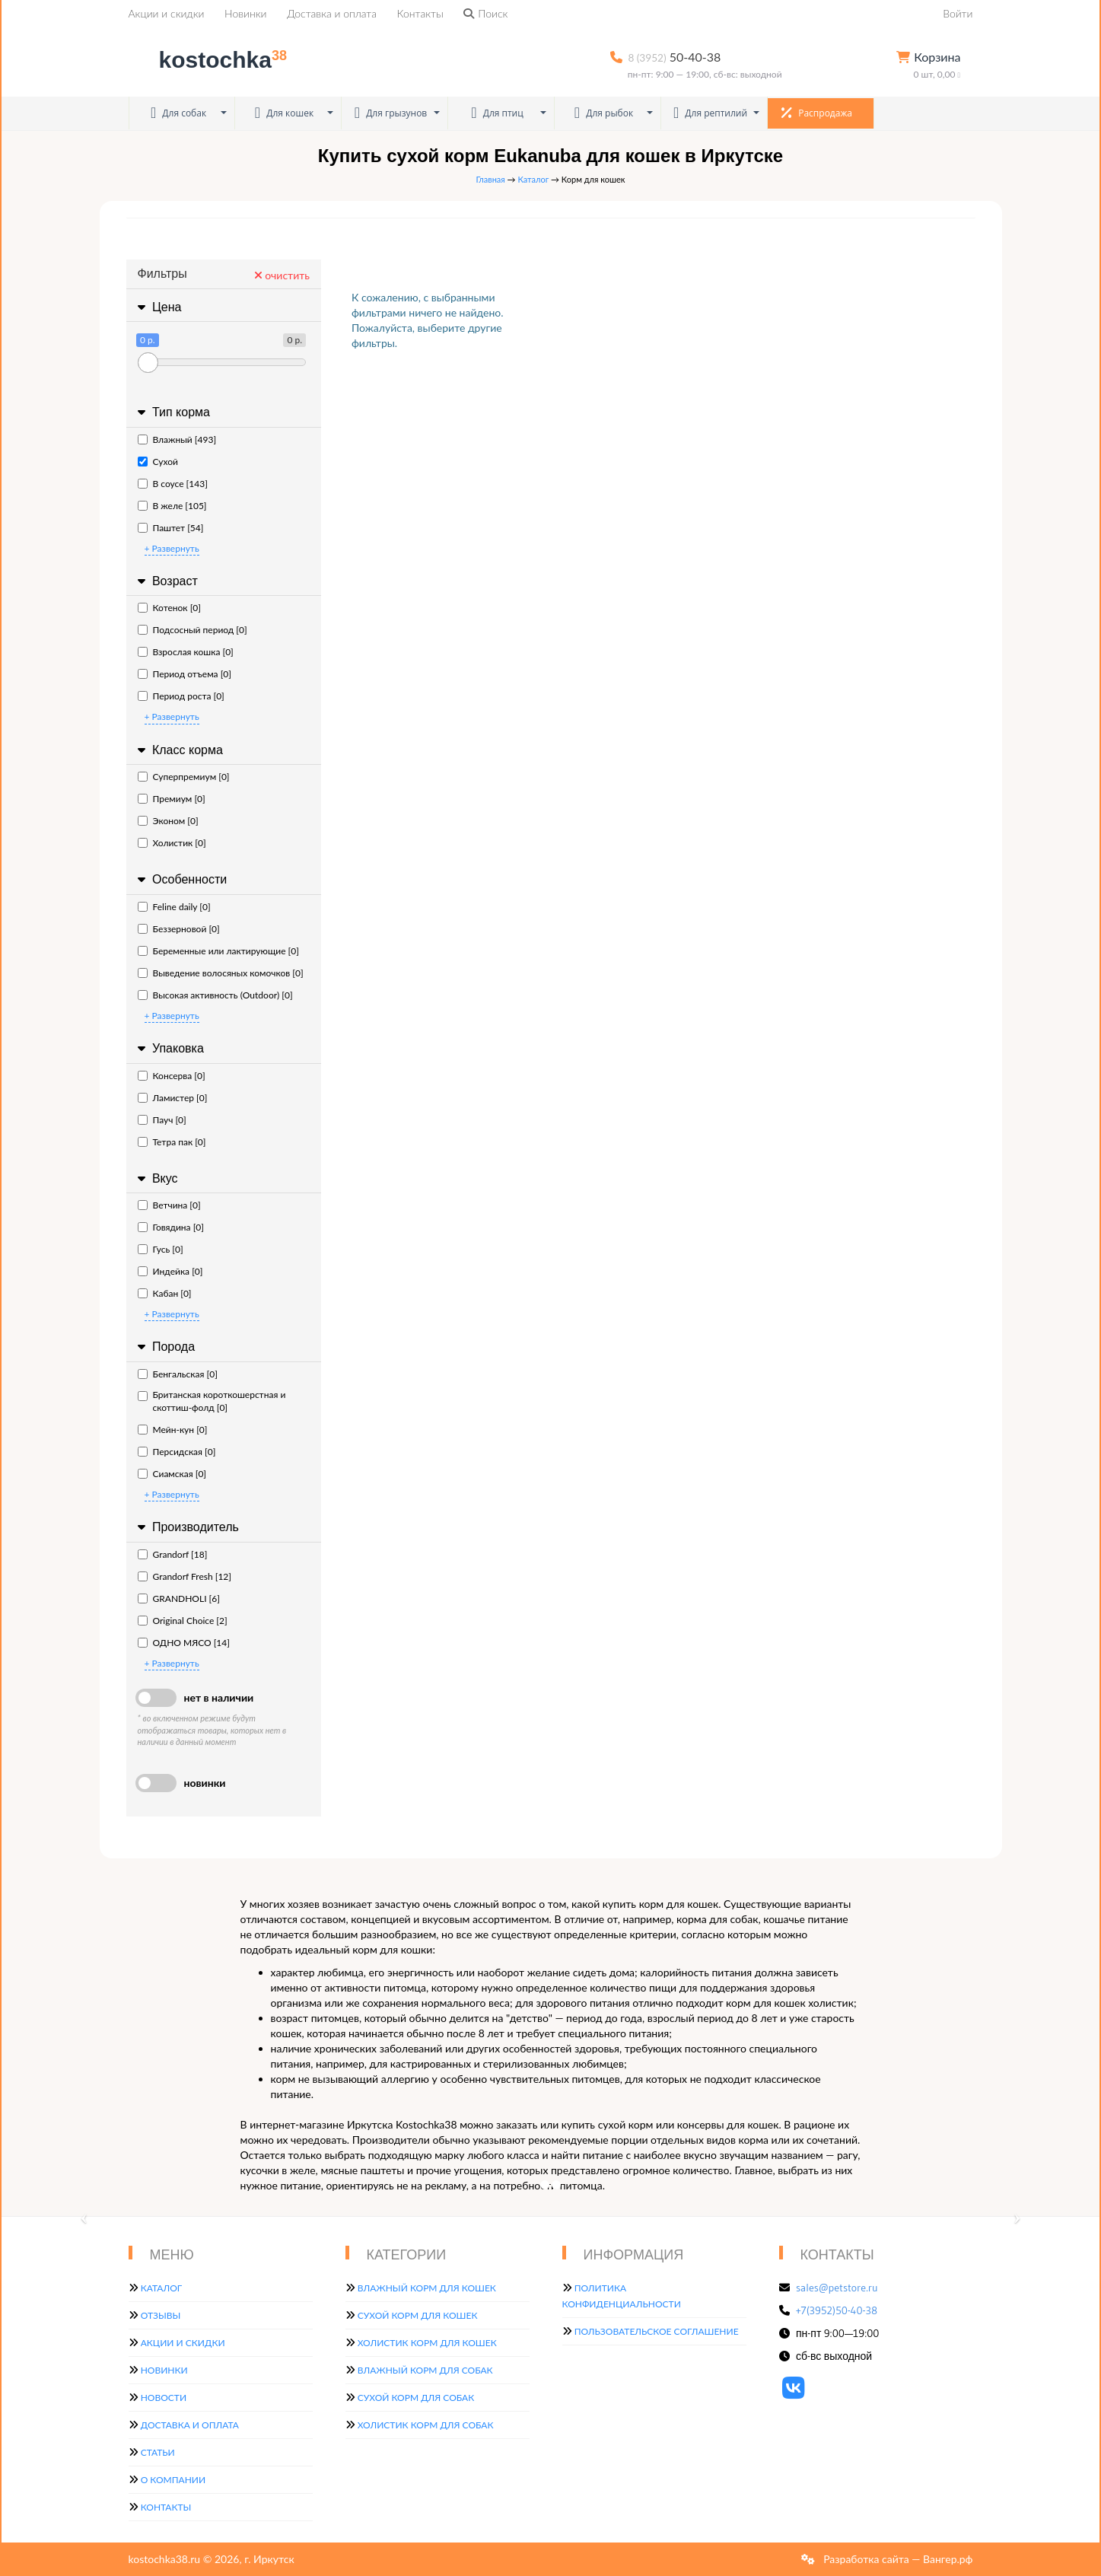 The height and width of the screenshot is (2576, 1101). Describe the element at coordinates (158, 307) in the screenshot. I see `Цена` at that location.